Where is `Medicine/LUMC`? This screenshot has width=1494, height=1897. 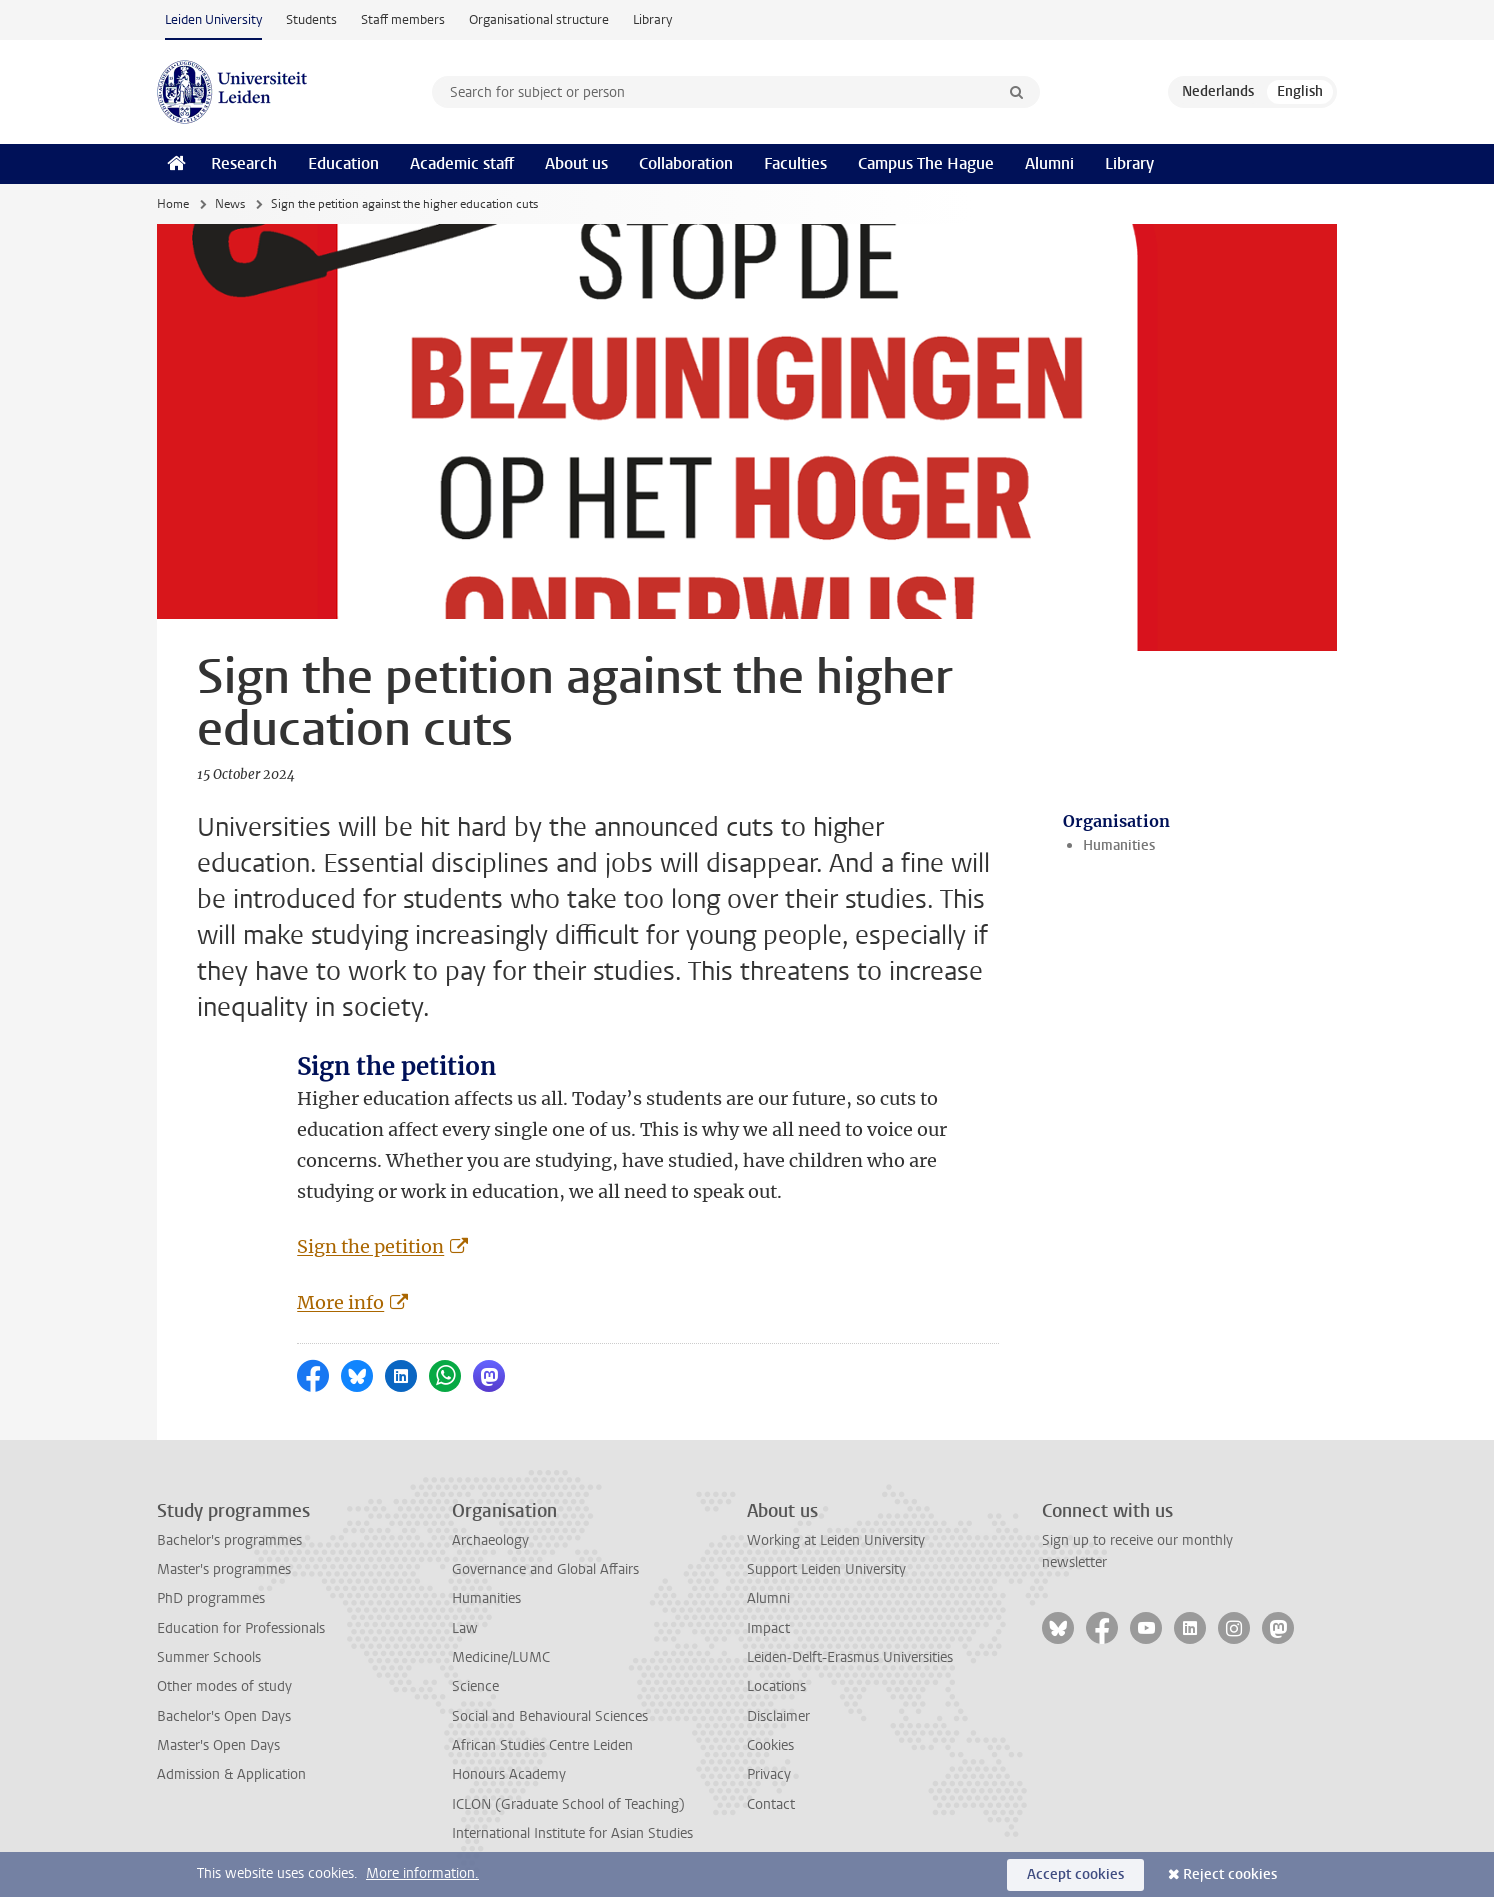
Medicine/LUMC is located at coordinates (501, 1657).